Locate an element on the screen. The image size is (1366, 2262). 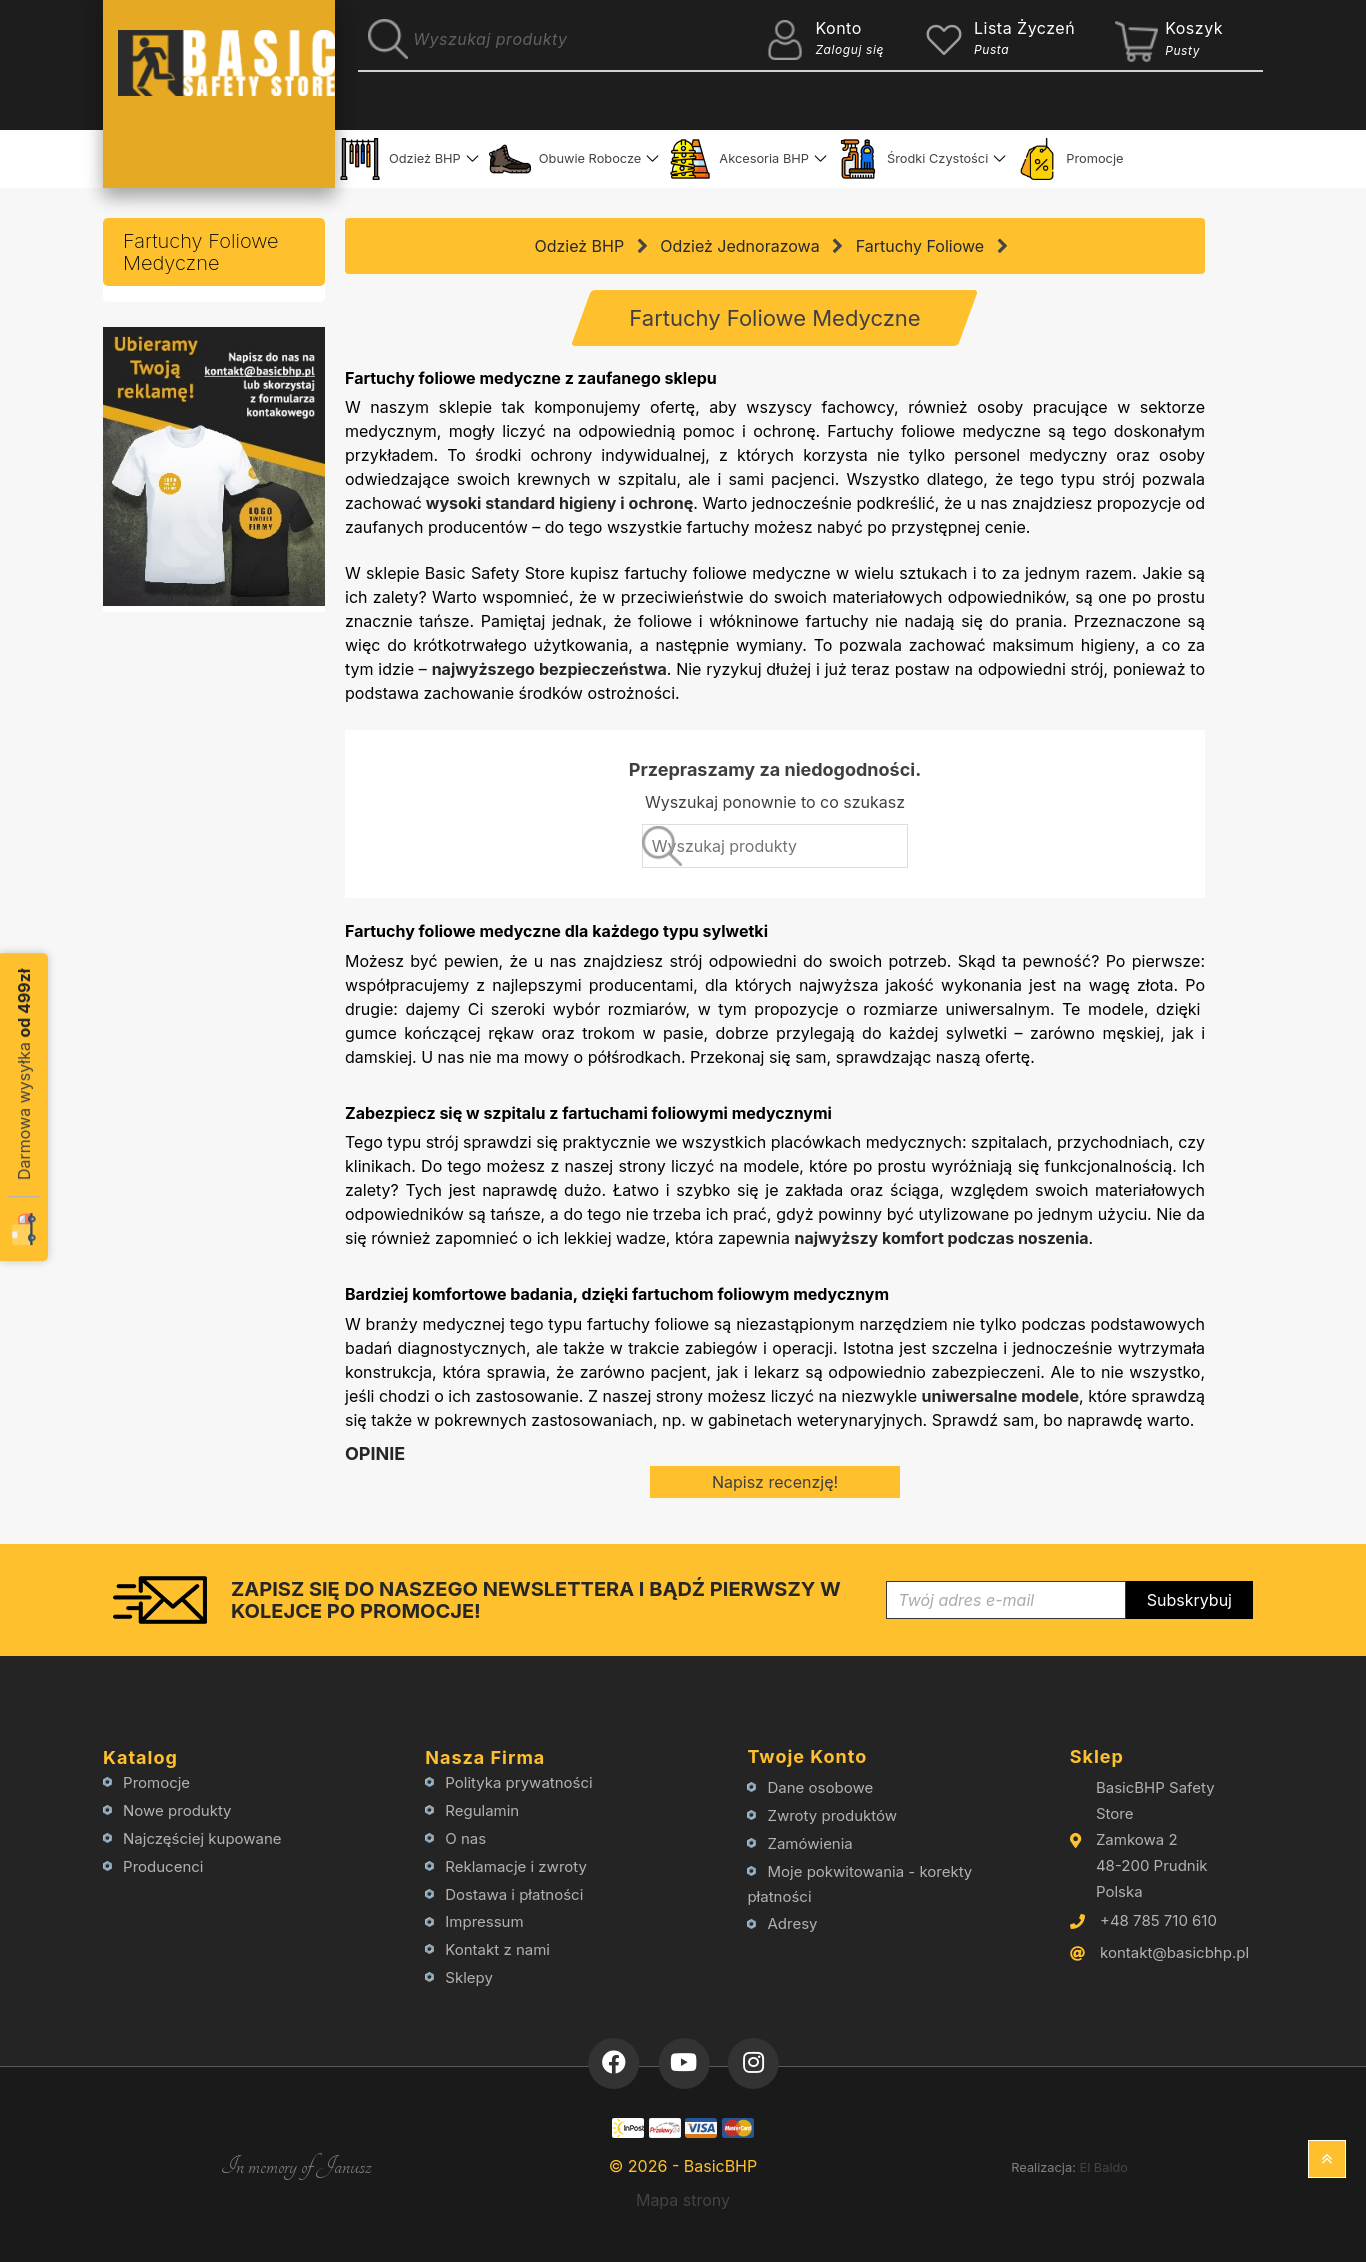
+48 785 710 610 is located at coordinates (1158, 1920).